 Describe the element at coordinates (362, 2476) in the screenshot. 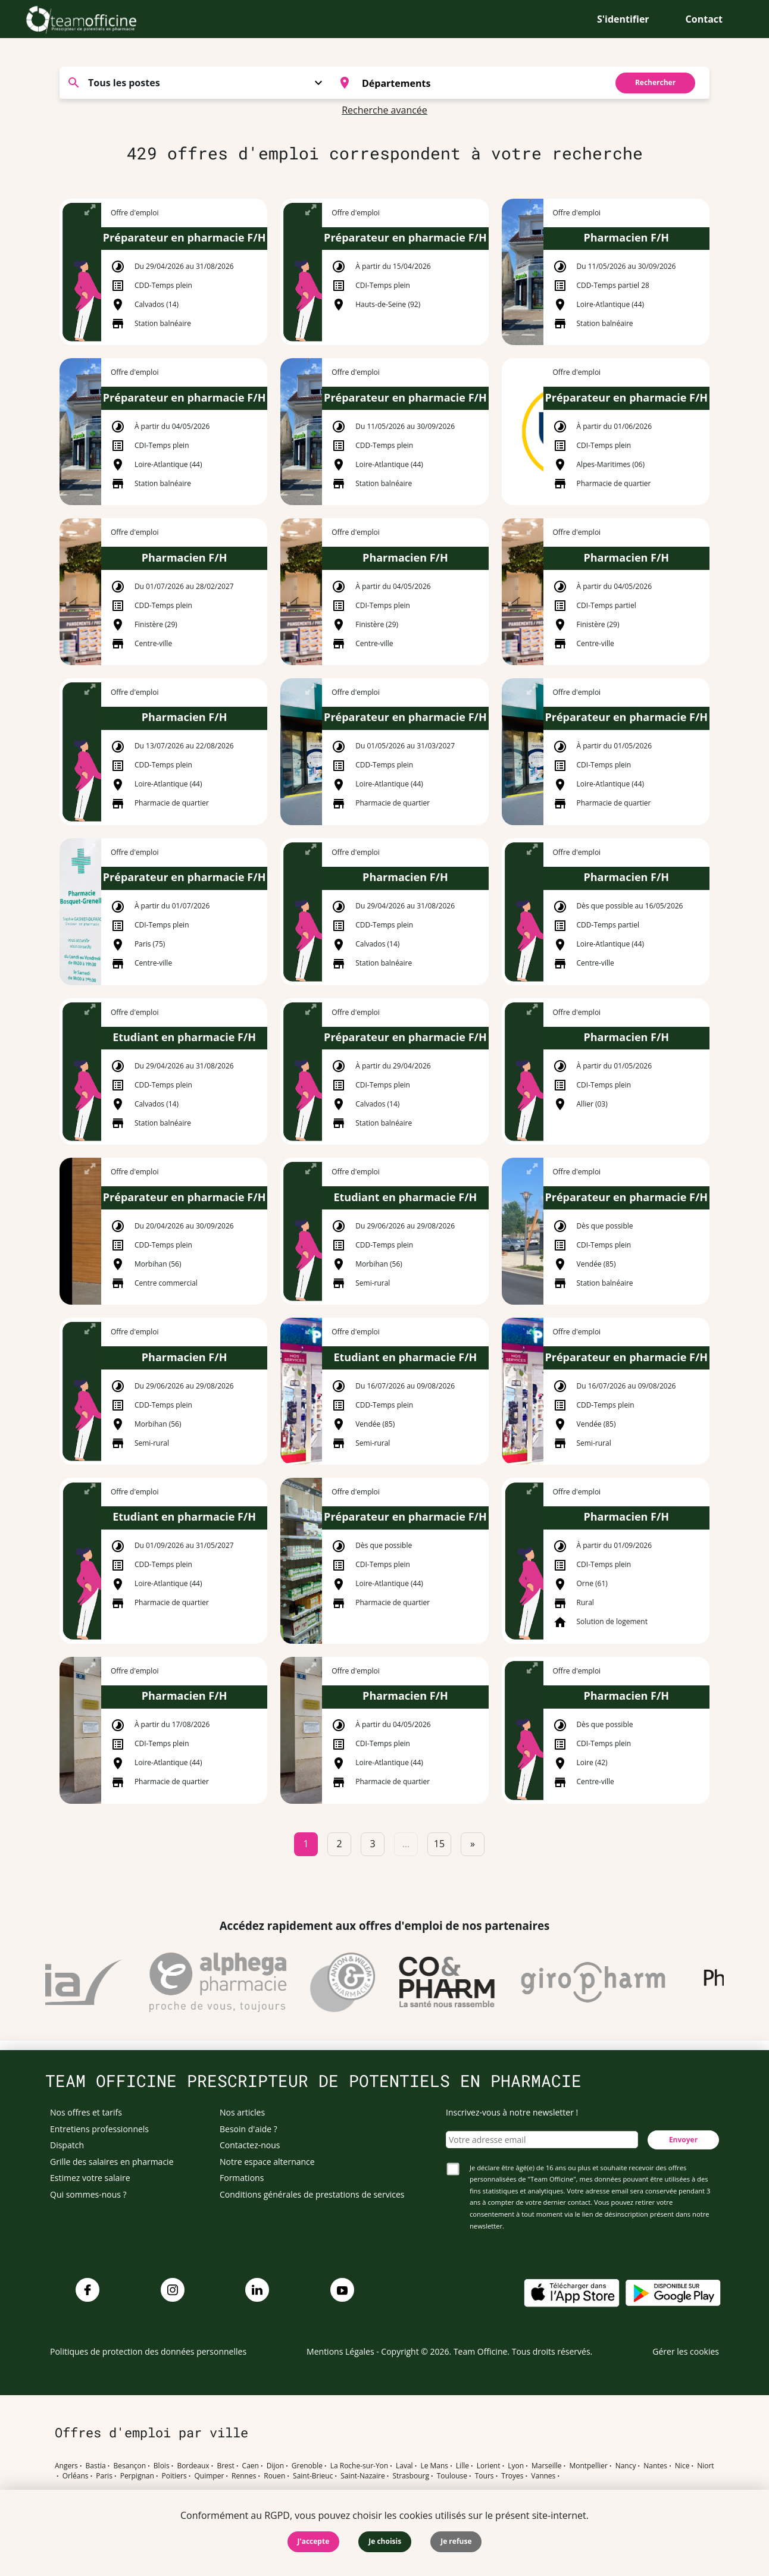

I see `Saint-Nazaire` at that location.